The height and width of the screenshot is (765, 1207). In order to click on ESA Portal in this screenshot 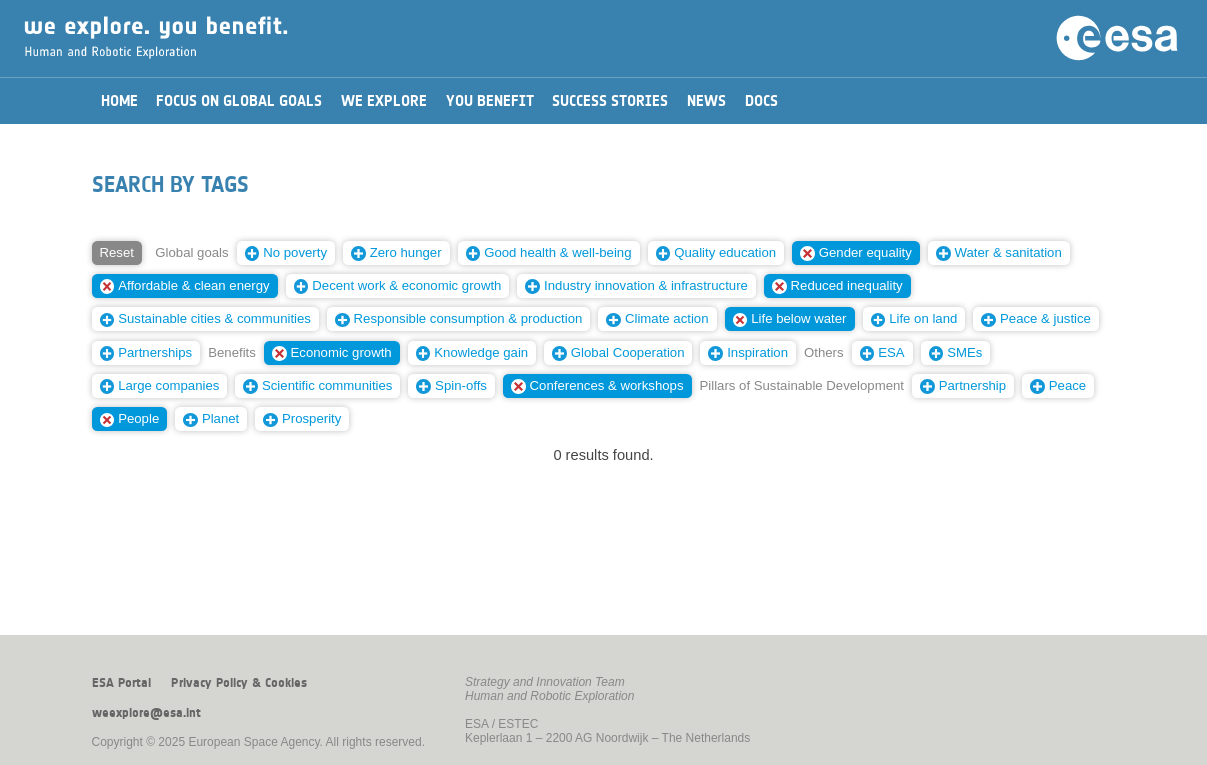, I will do `click(121, 683)`.